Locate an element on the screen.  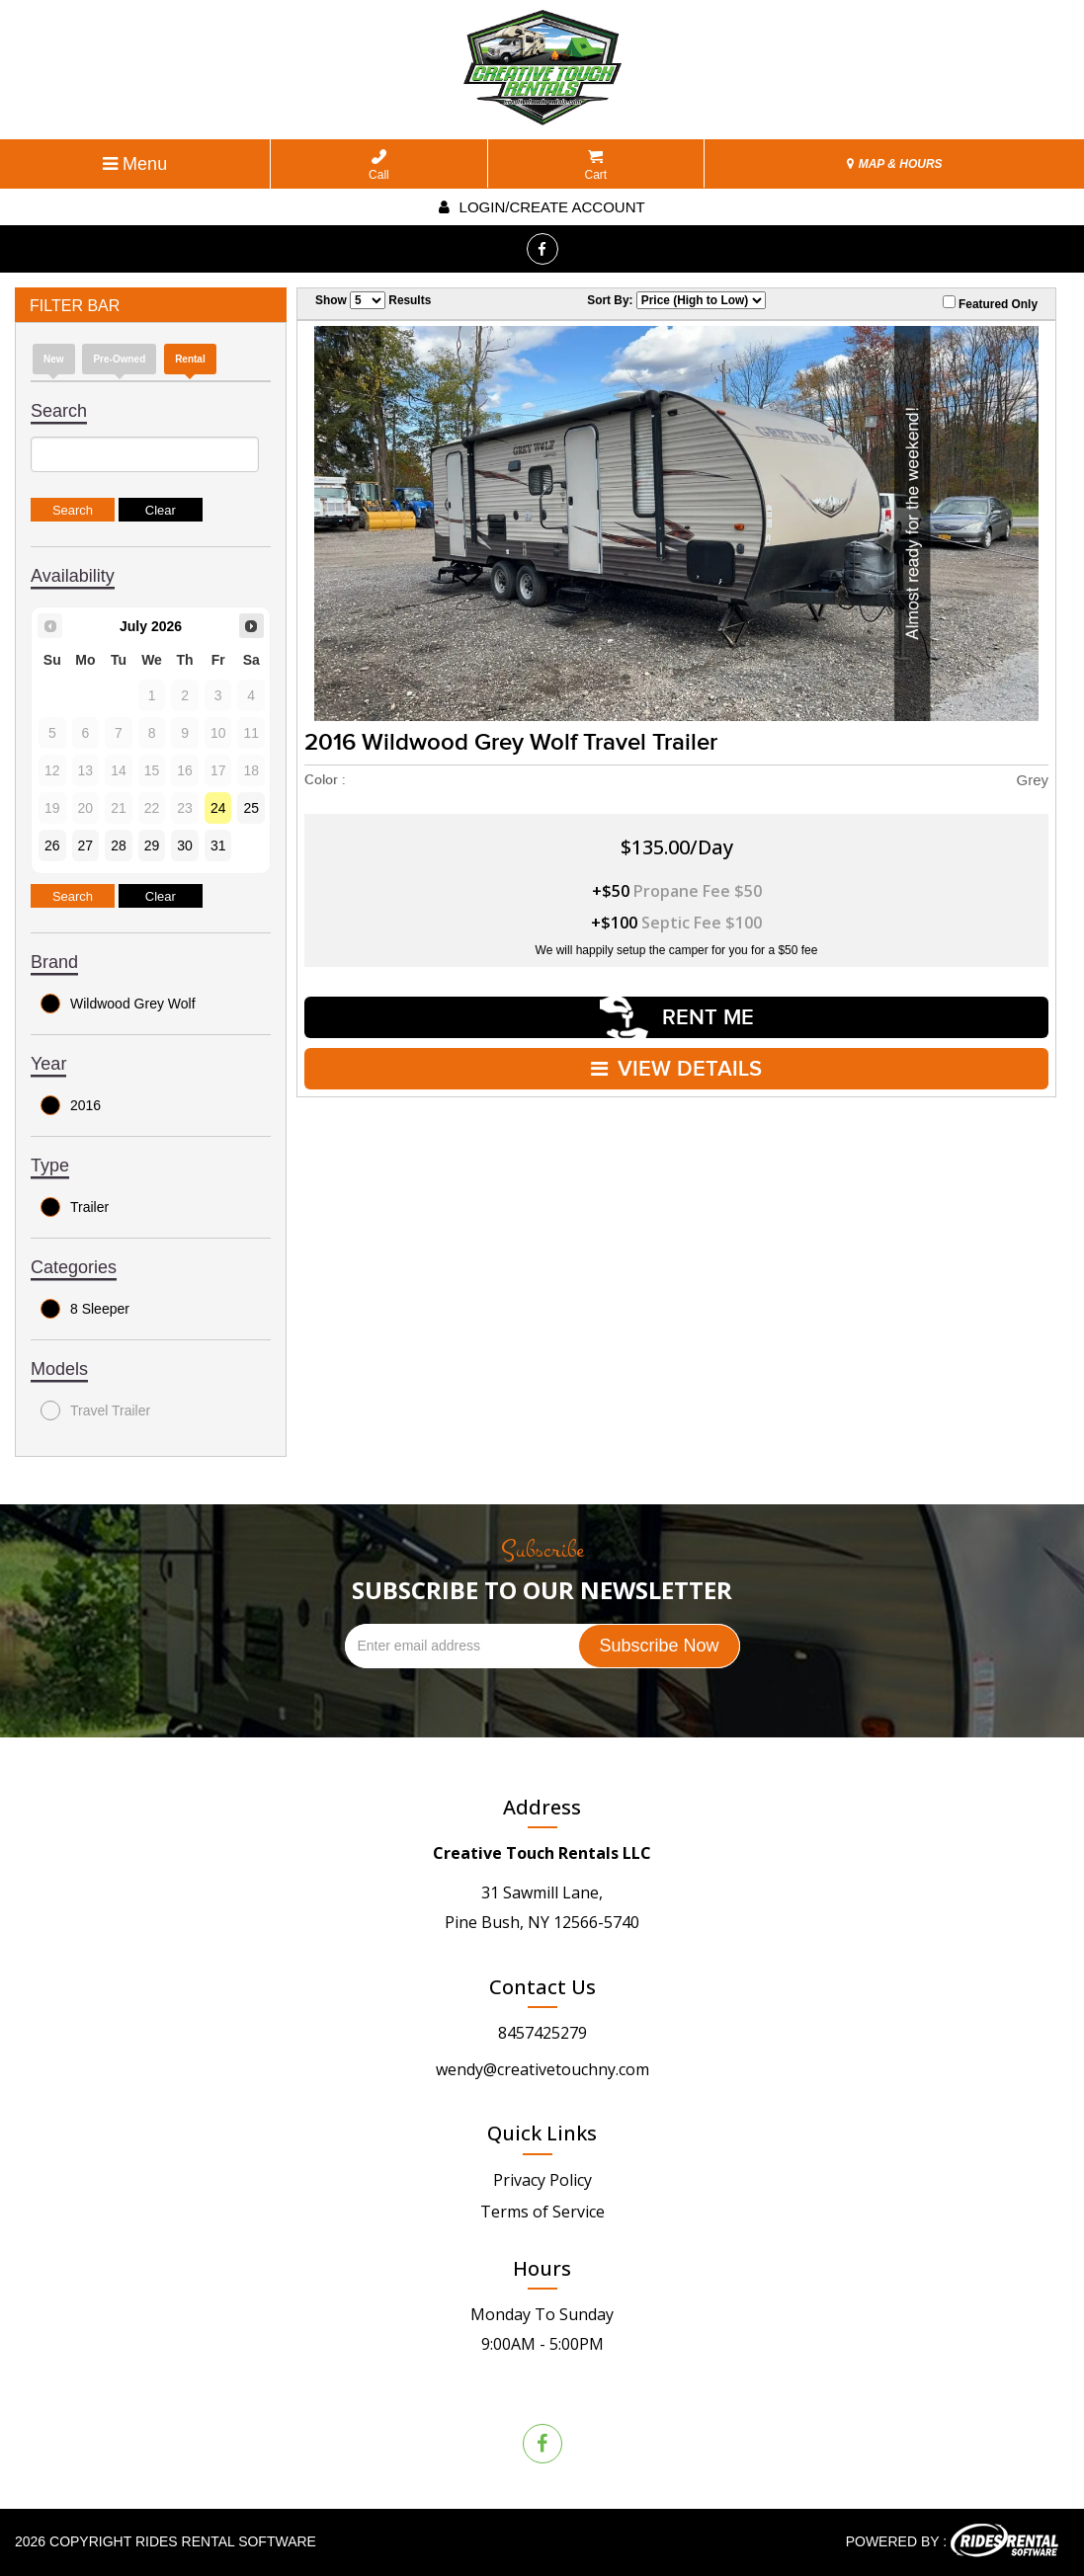
Pre-Owned is located at coordinates (119, 359).